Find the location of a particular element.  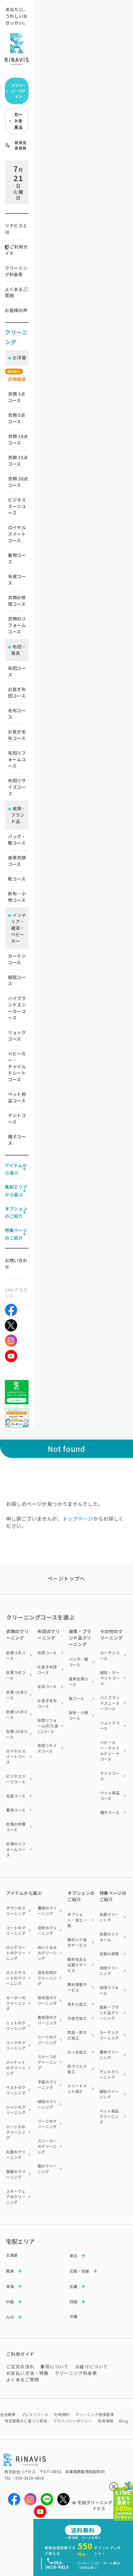

採用情報 is located at coordinates (105, 2420).